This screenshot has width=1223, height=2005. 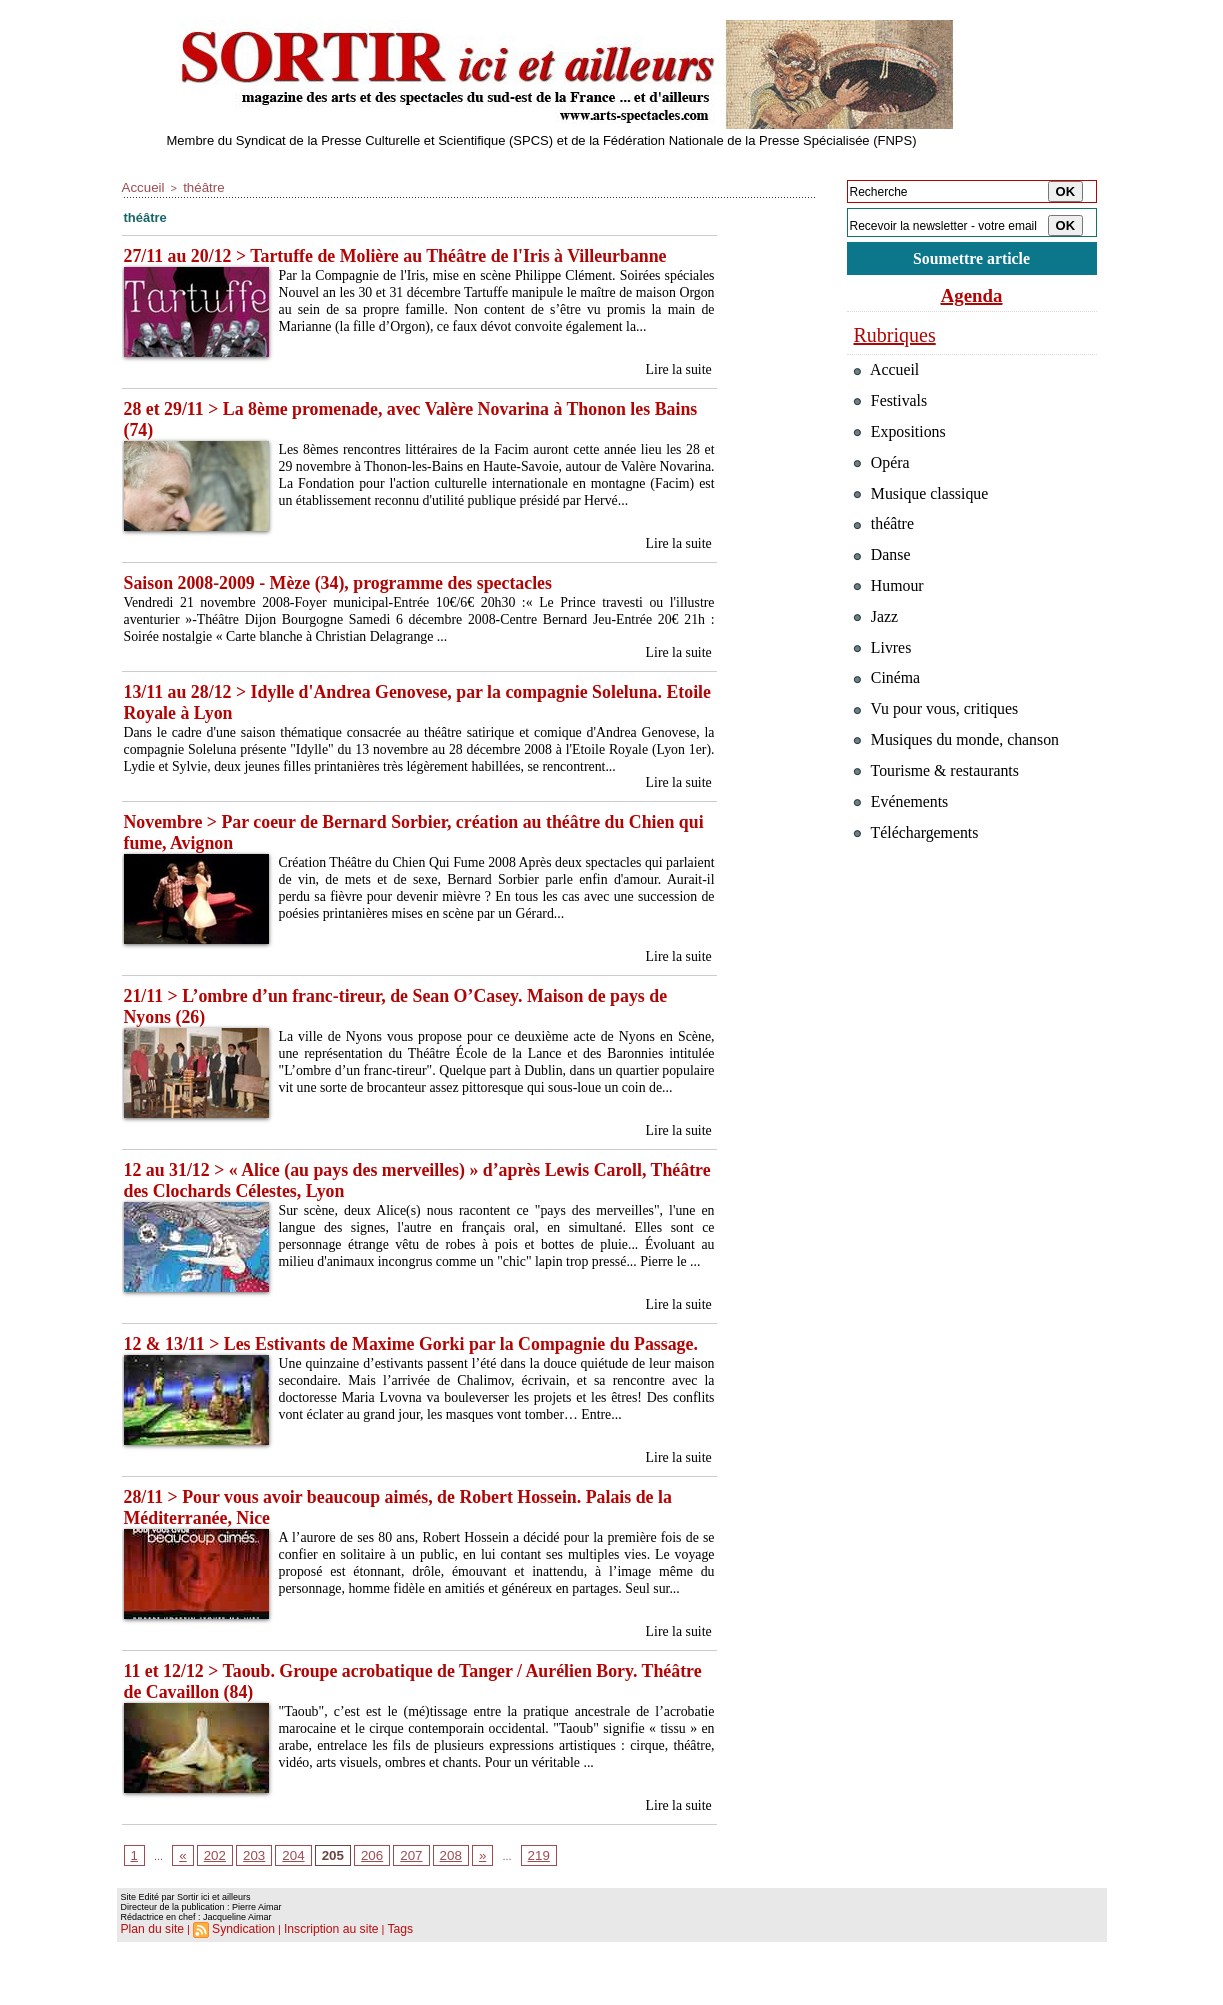 What do you see at coordinates (889, 714) in the screenshot?
I see `Cinéma` at bounding box center [889, 714].